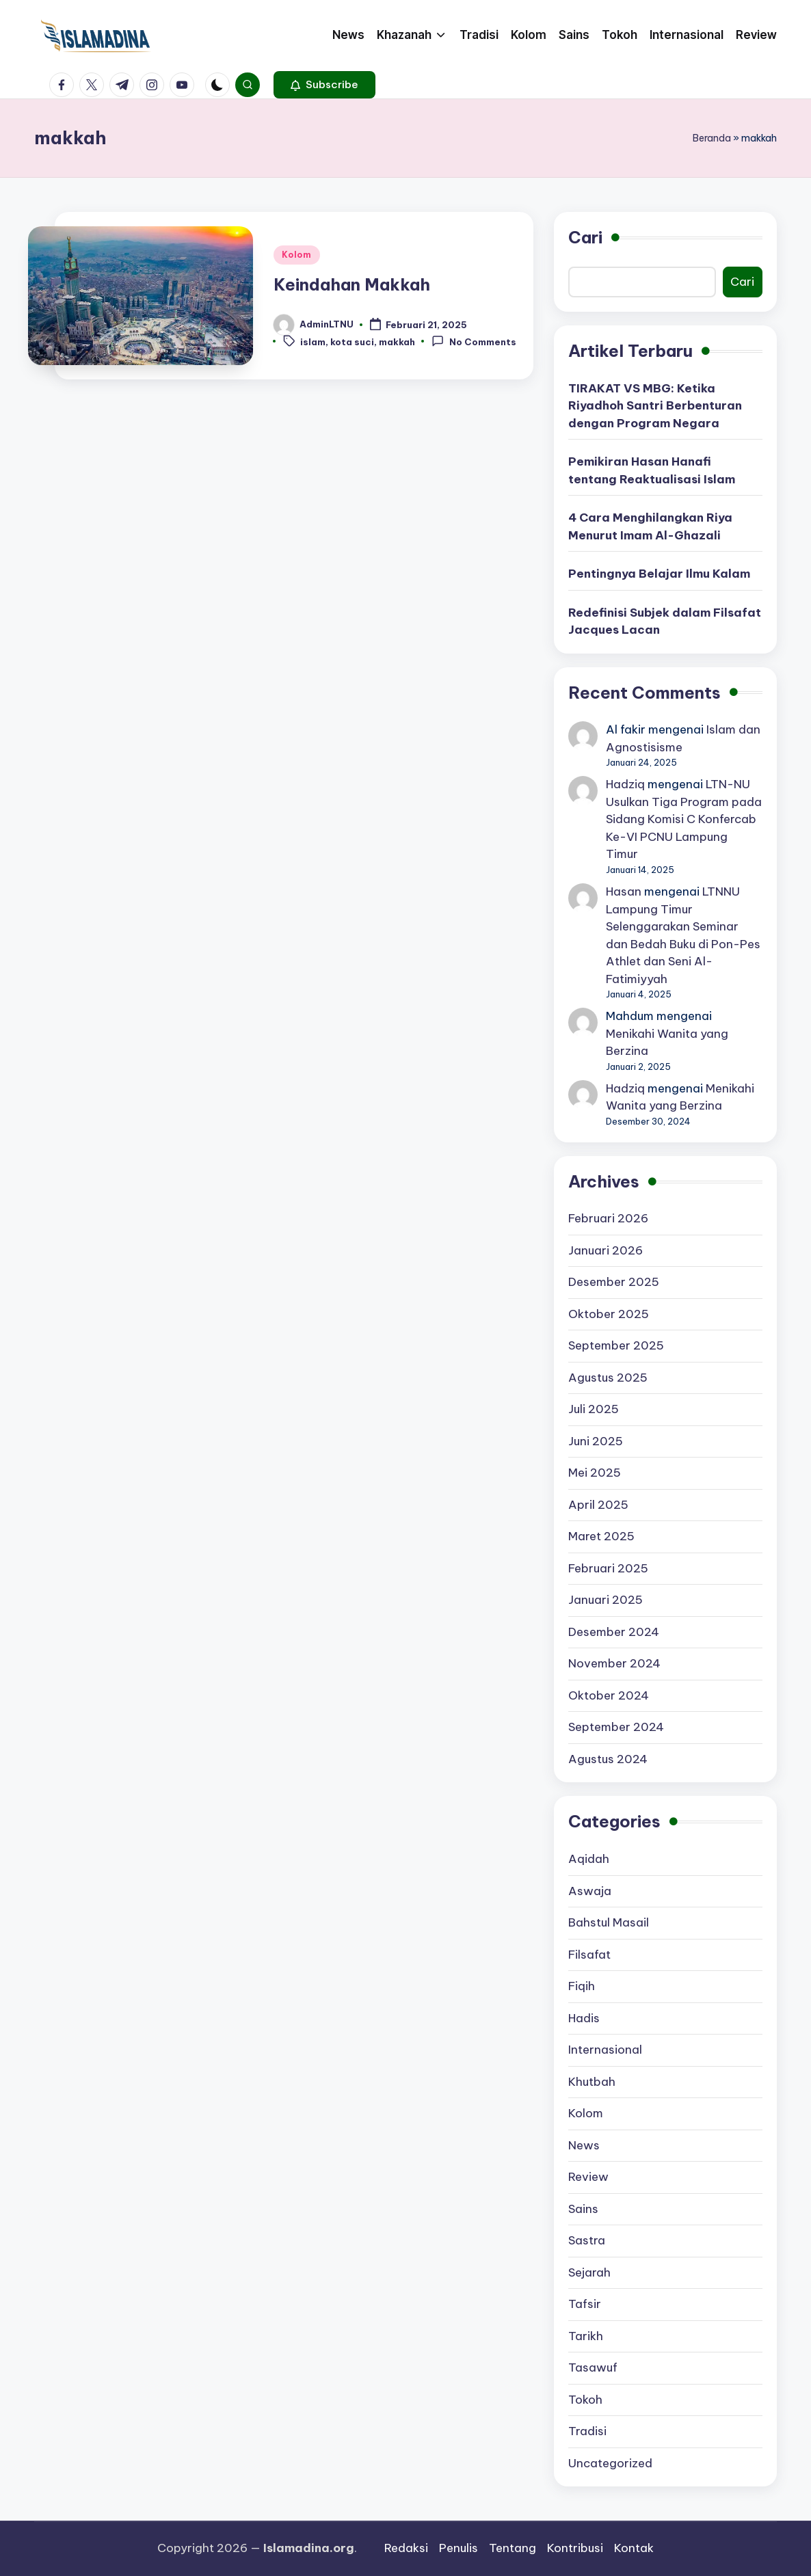 Image resolution: width=811 pixels, height=2576 pixels. Describe the element at coordinates (312, 341) in the screenshot. I see `islam` at that location.